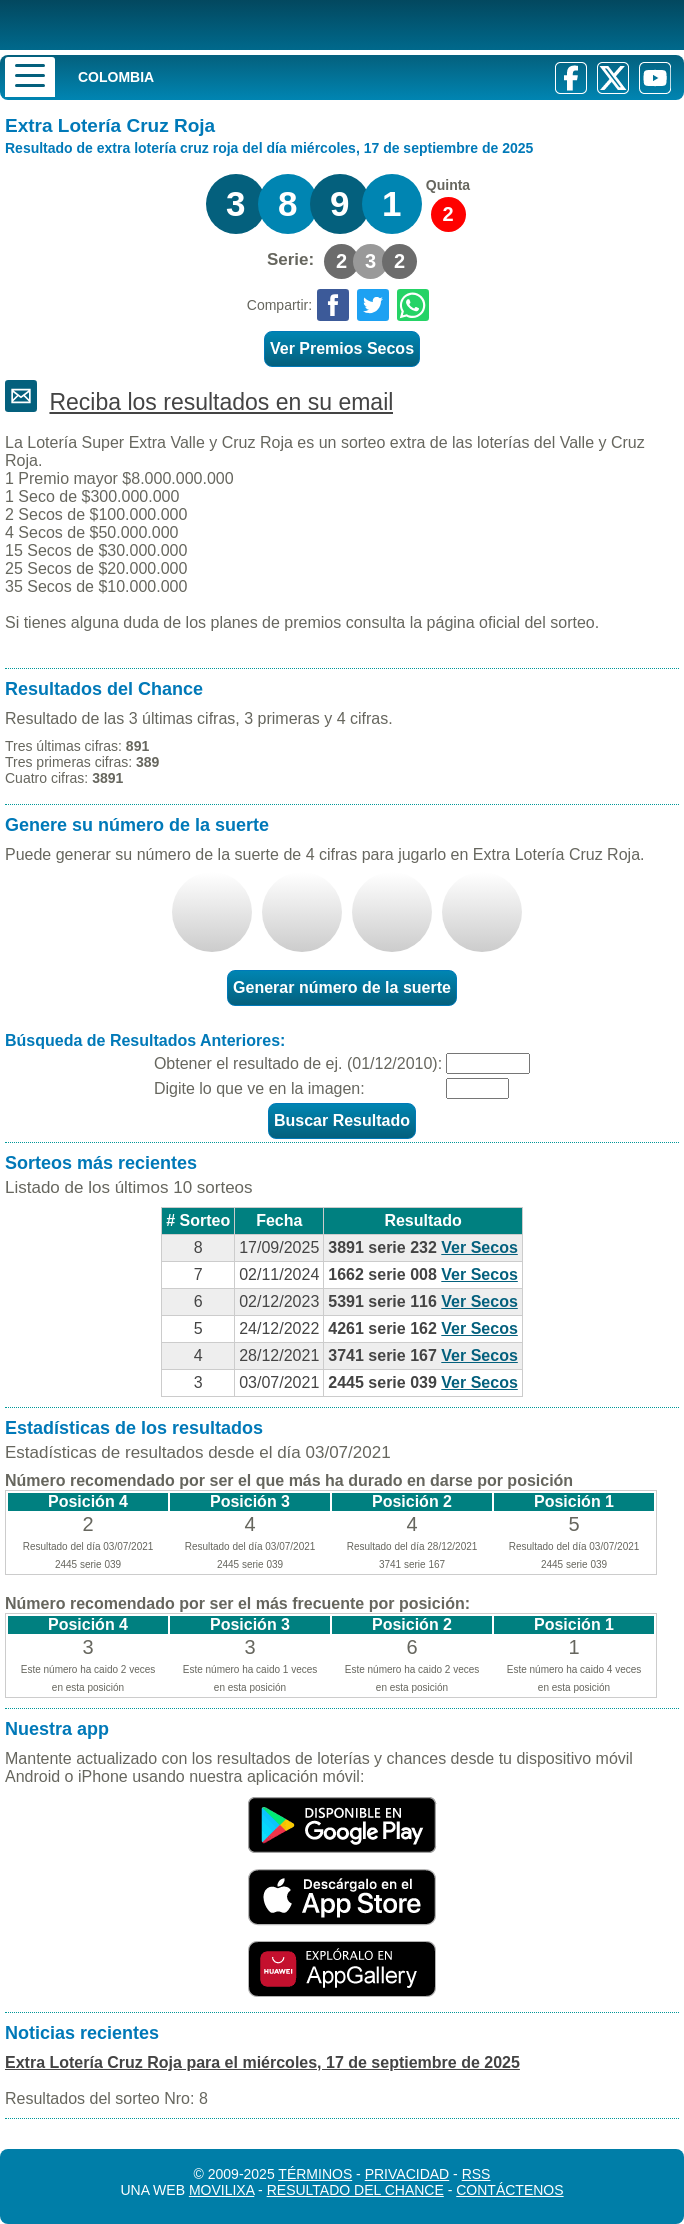 The width and height of the screenshot is (684, 2224). Describe the element at coordinates (477, 1088) in the screenshot. I see `[Captcha]` at that location.